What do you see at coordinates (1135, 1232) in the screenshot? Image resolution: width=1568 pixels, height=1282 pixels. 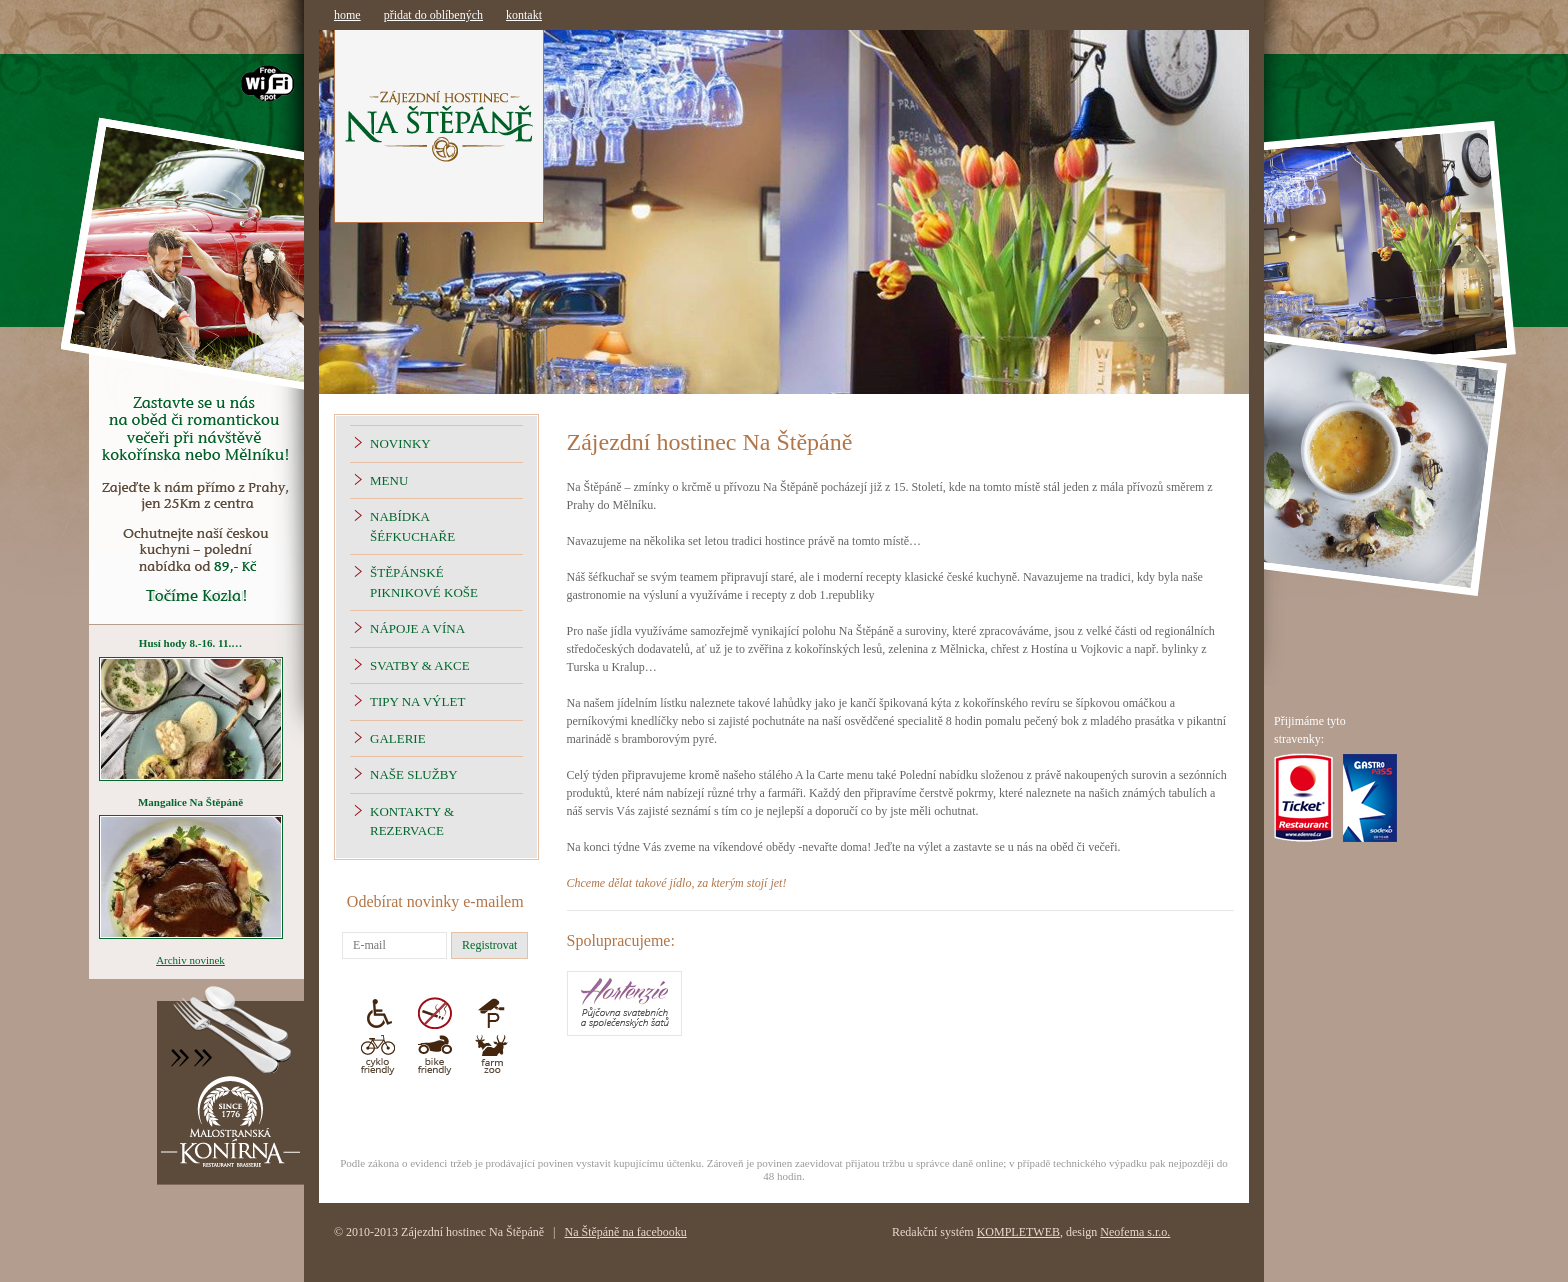 I see `Neofema s.r.o.` at bounding box center [1135, 1232].